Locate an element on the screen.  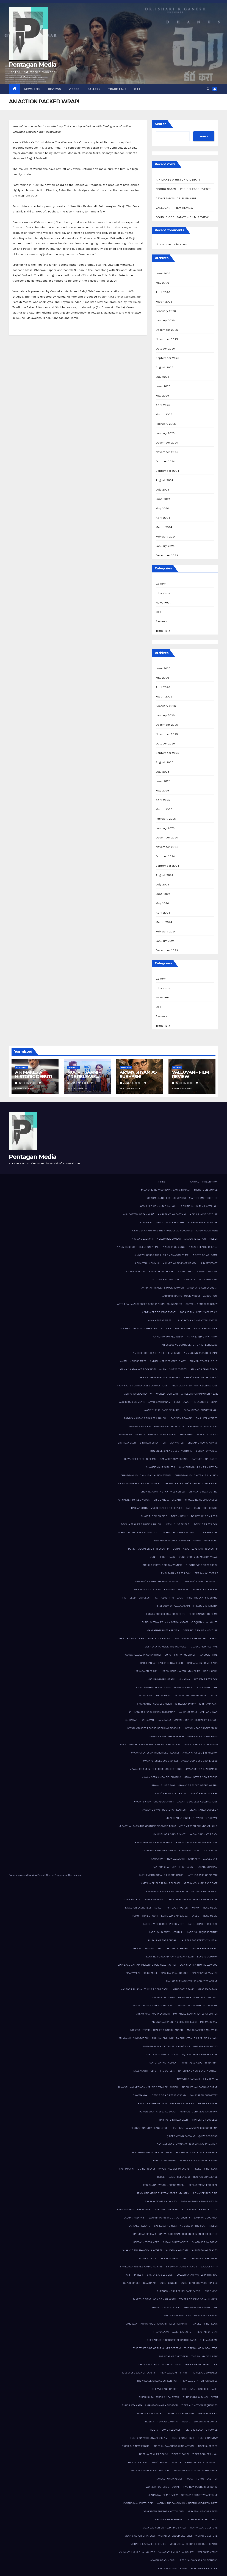
SAMARA’ S JOURNEY! is located at coordinates (206, 2217).